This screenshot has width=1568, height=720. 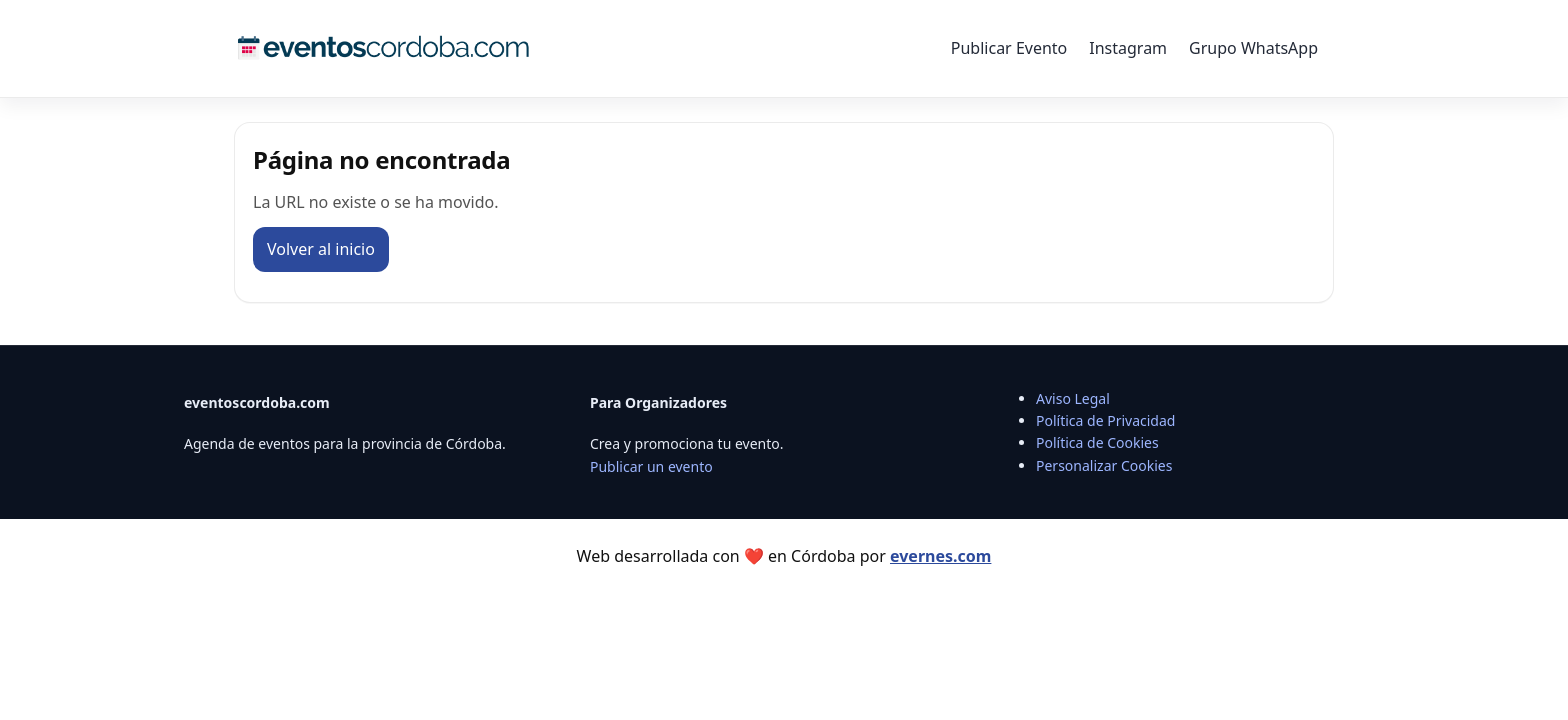 What do you see at coordinates (321, 249) in the screenshot?
I see `Volver al inicio` at bounding box center [321, 249].